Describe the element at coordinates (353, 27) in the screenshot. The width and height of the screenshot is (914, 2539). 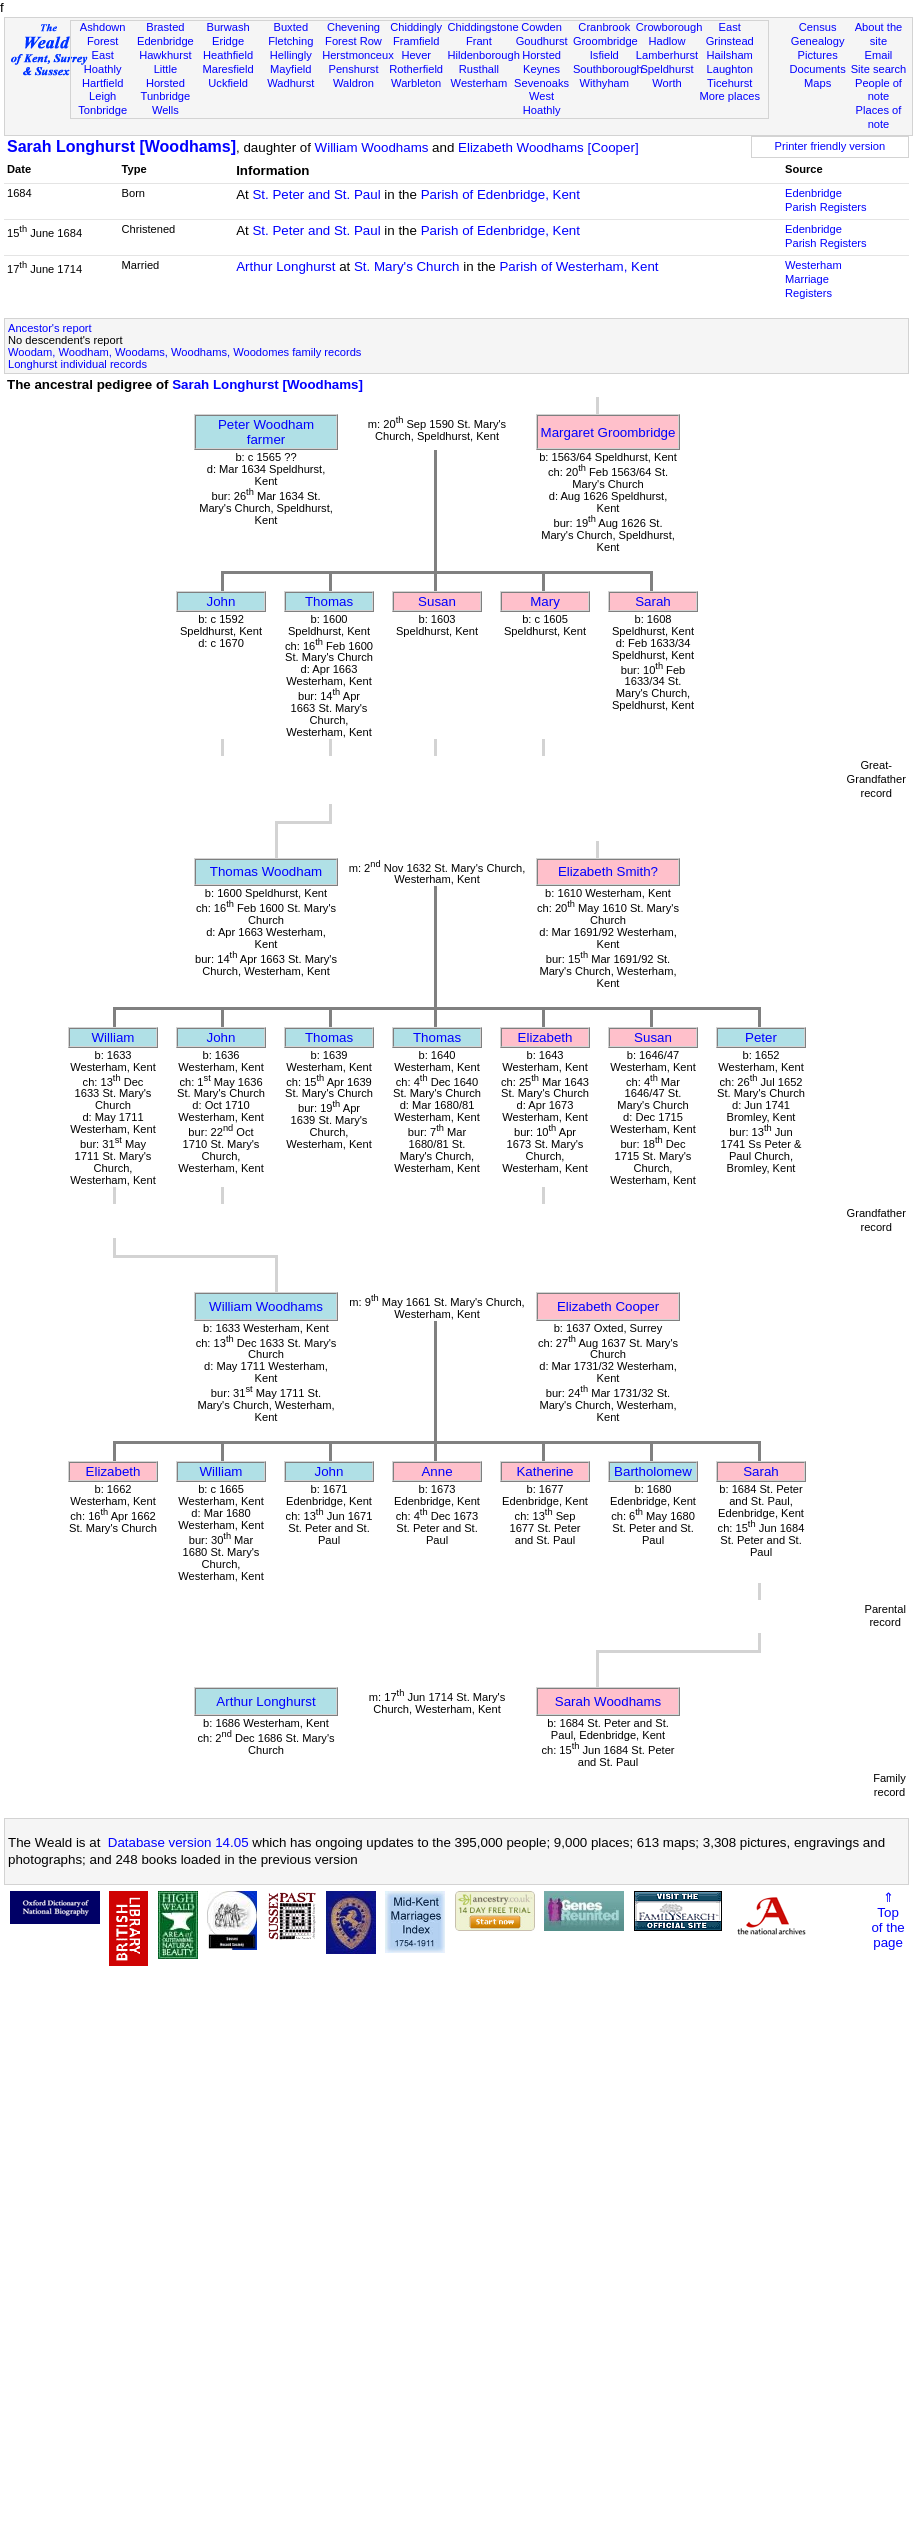
I see `Chevening` at that location.